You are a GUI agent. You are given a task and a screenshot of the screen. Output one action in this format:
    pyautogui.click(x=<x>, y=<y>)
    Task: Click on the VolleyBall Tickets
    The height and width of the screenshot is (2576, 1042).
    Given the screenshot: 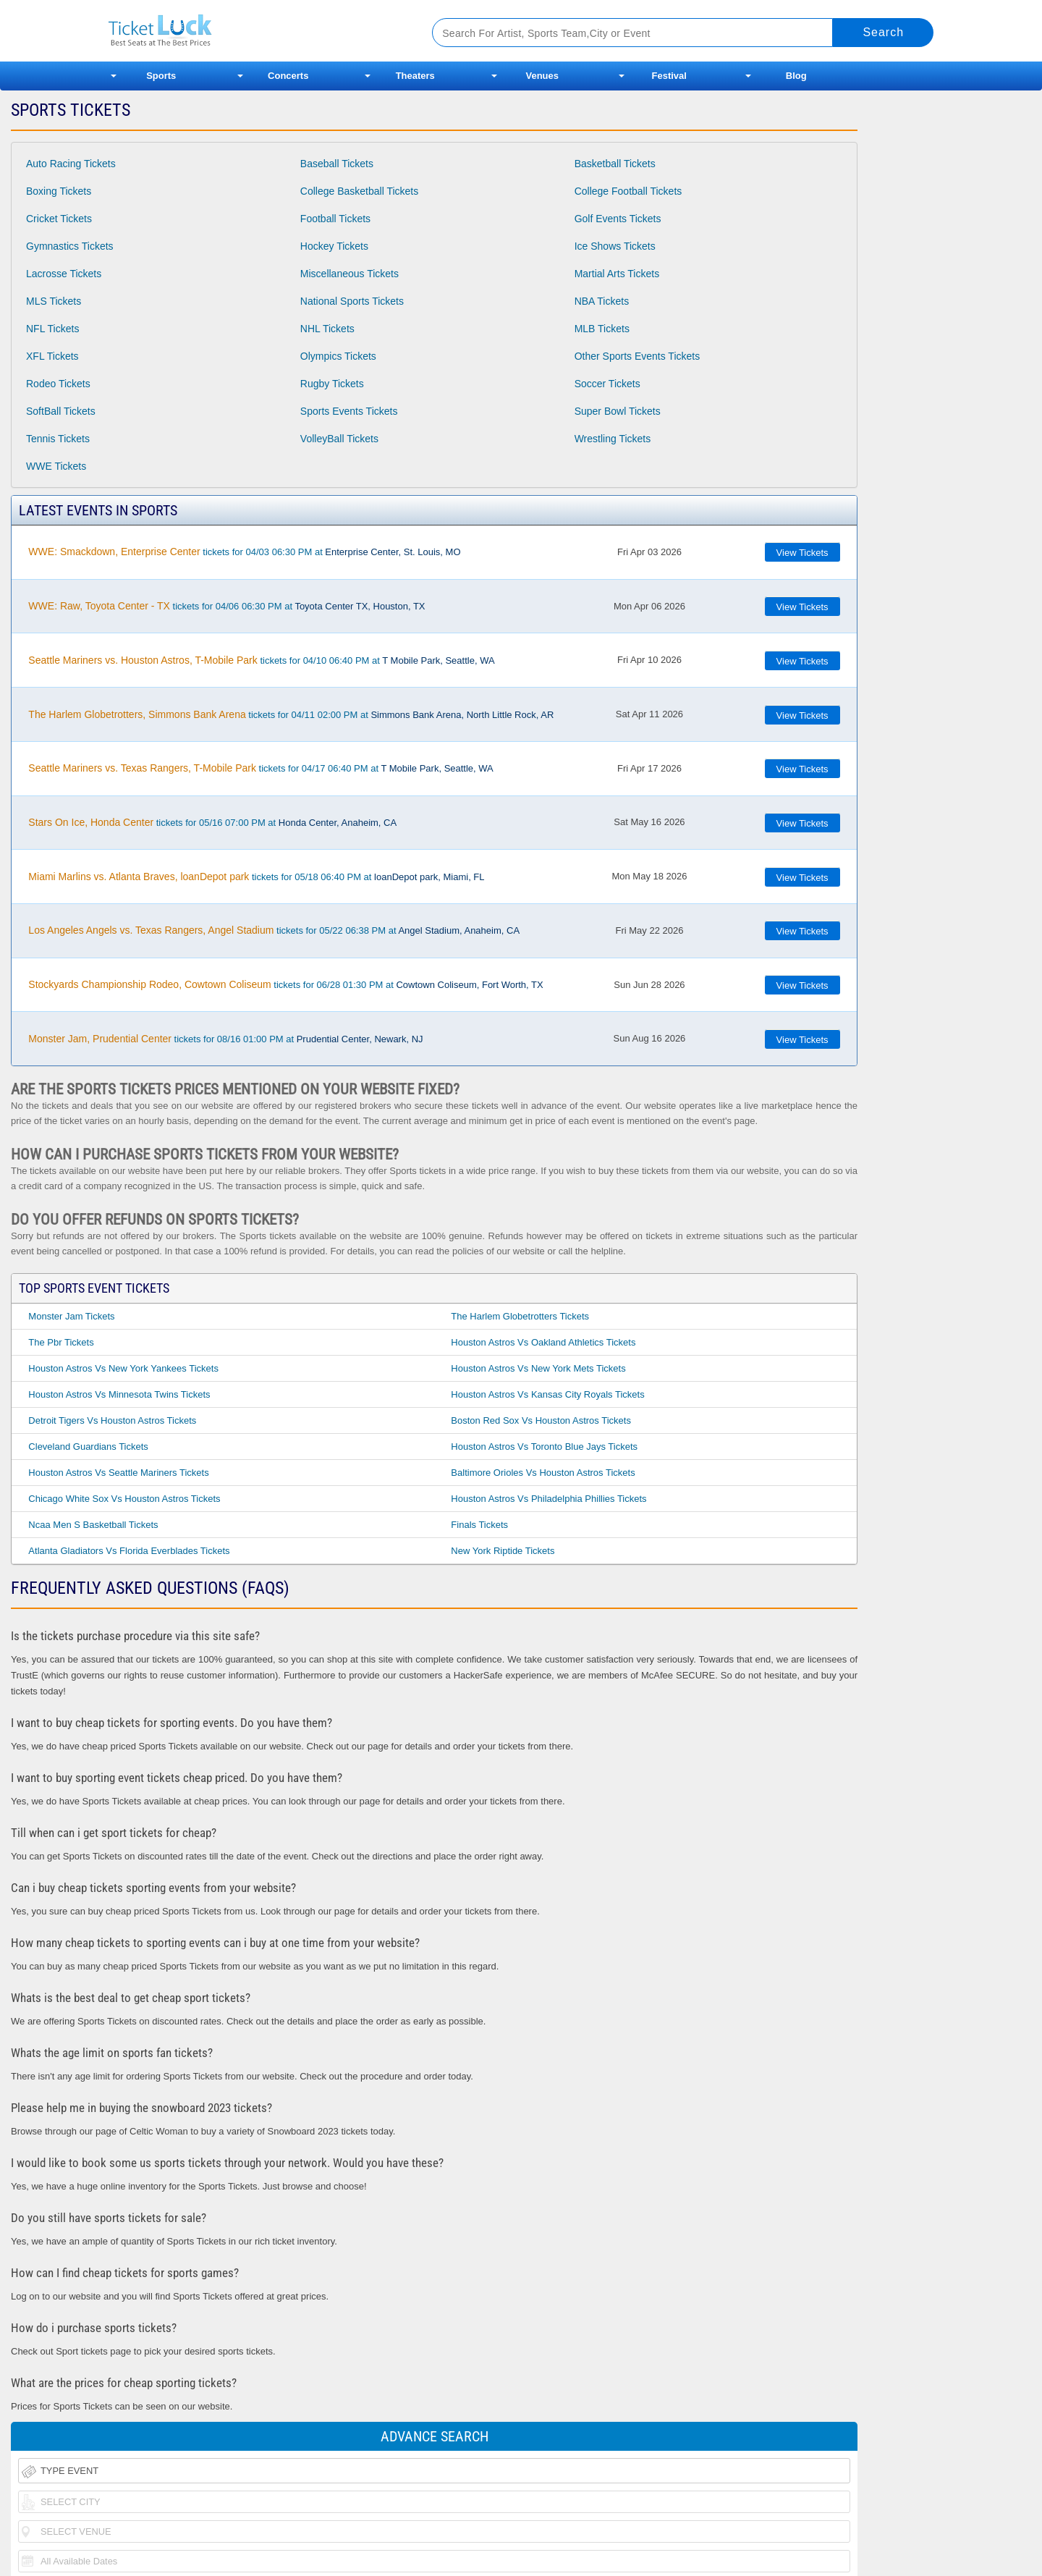 What is the action you would take?
    pyautogui.click(x=339, y=438)
    